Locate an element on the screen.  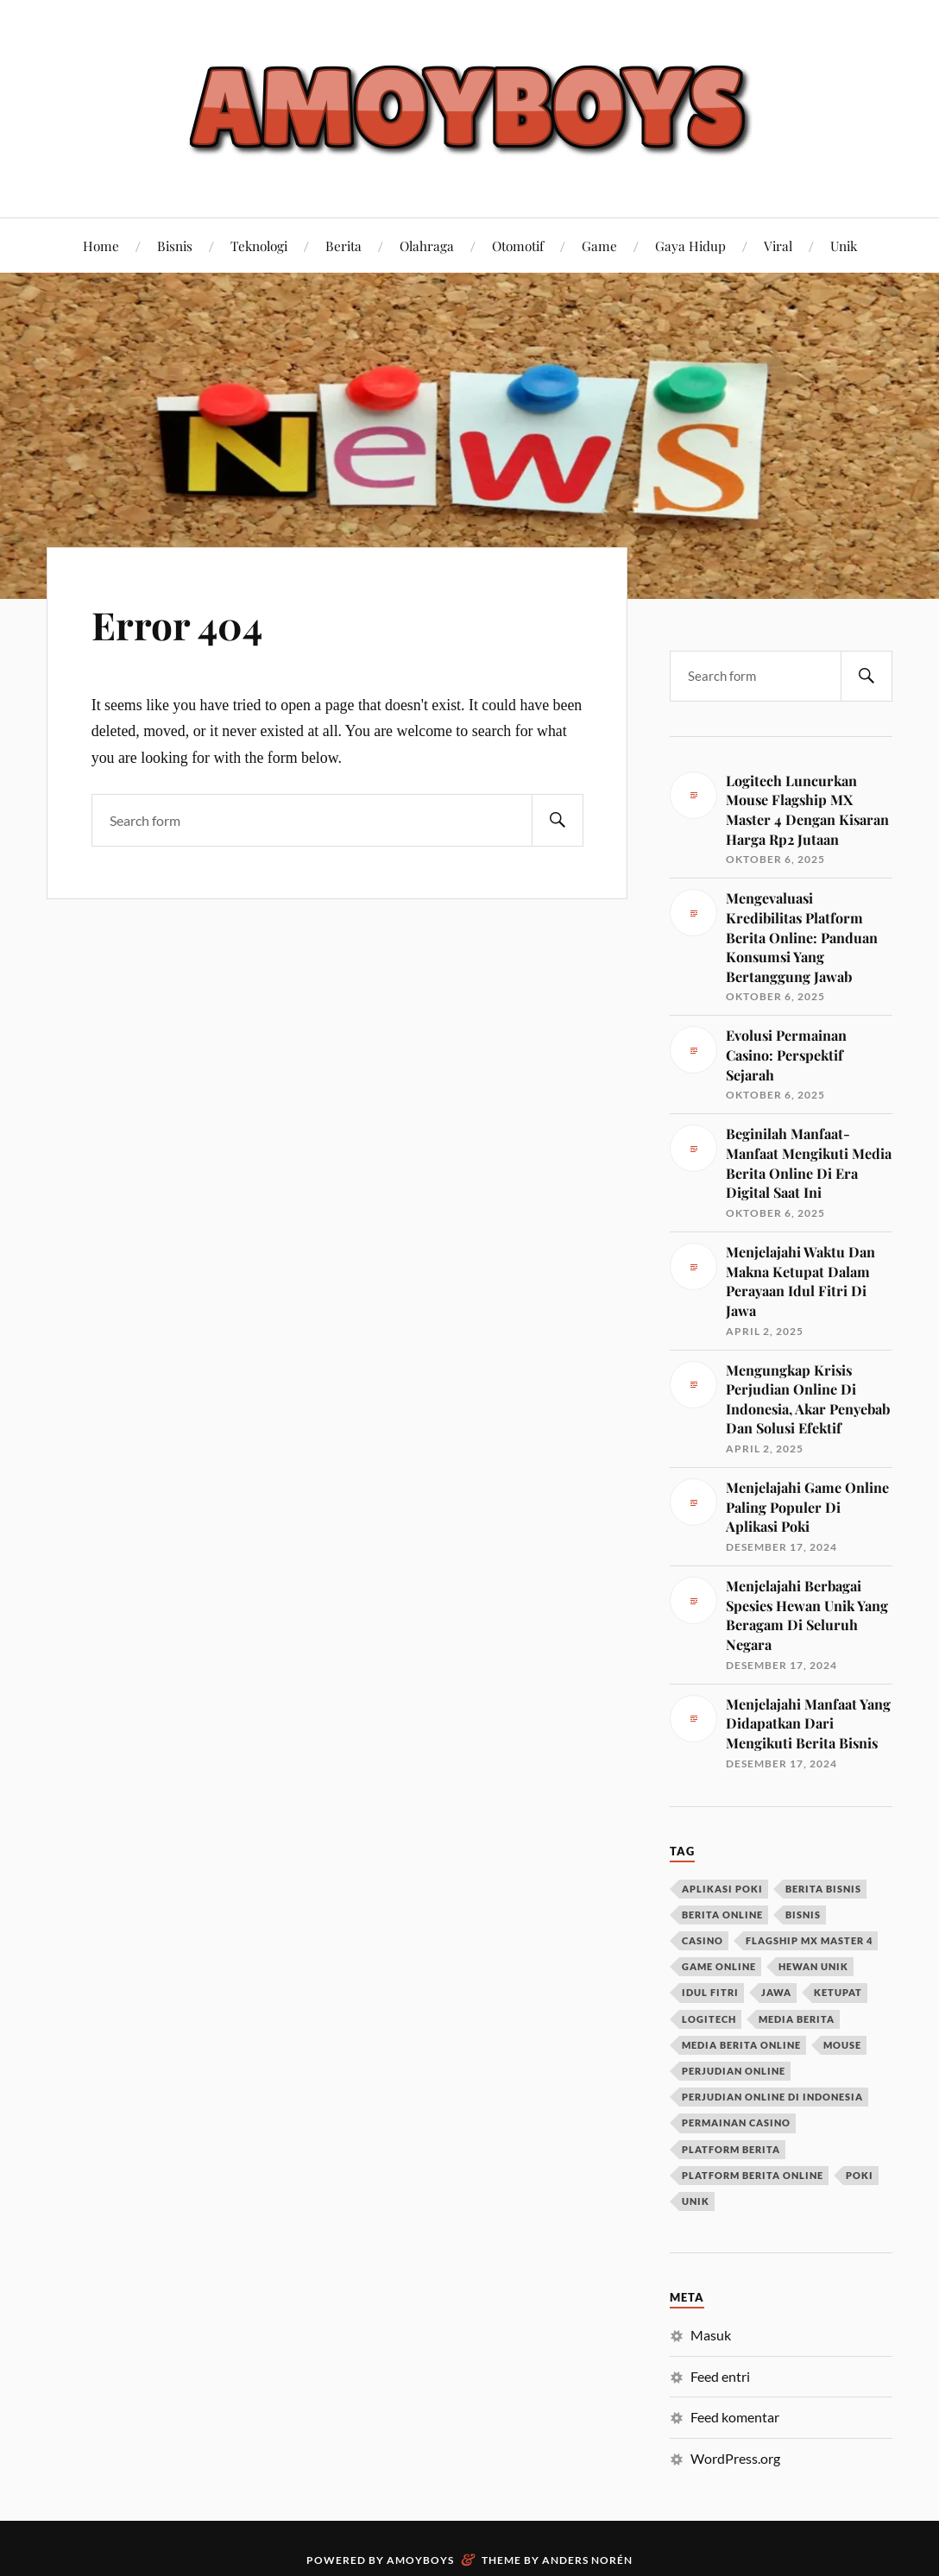
perjudian online di Indonesia [perjudian online di Indonesia (1 item)] is located at coordinates (772, 2096).